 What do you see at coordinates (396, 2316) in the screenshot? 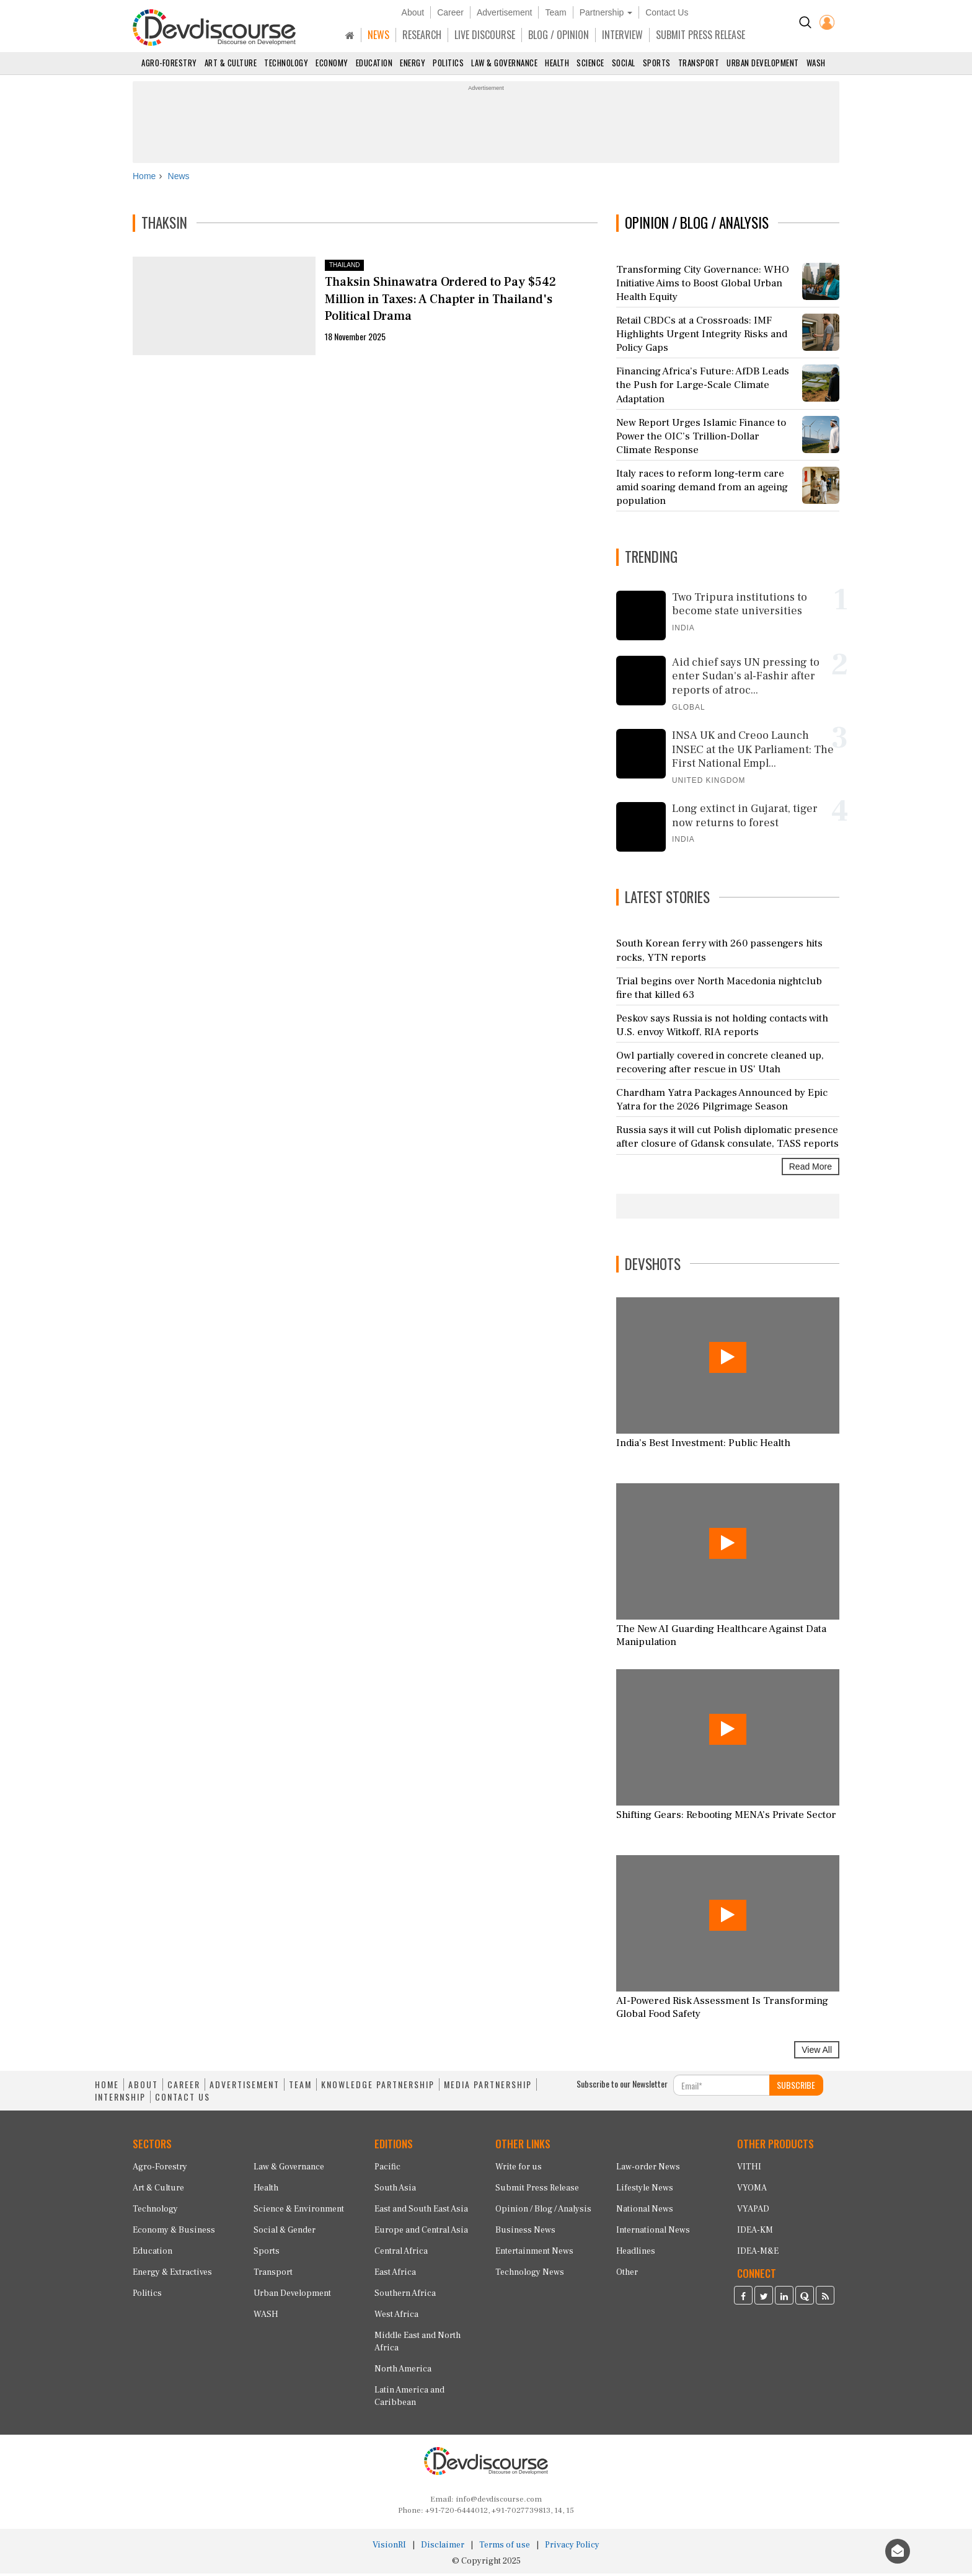
I see `West Africa` at bounding box center [396, 2316].